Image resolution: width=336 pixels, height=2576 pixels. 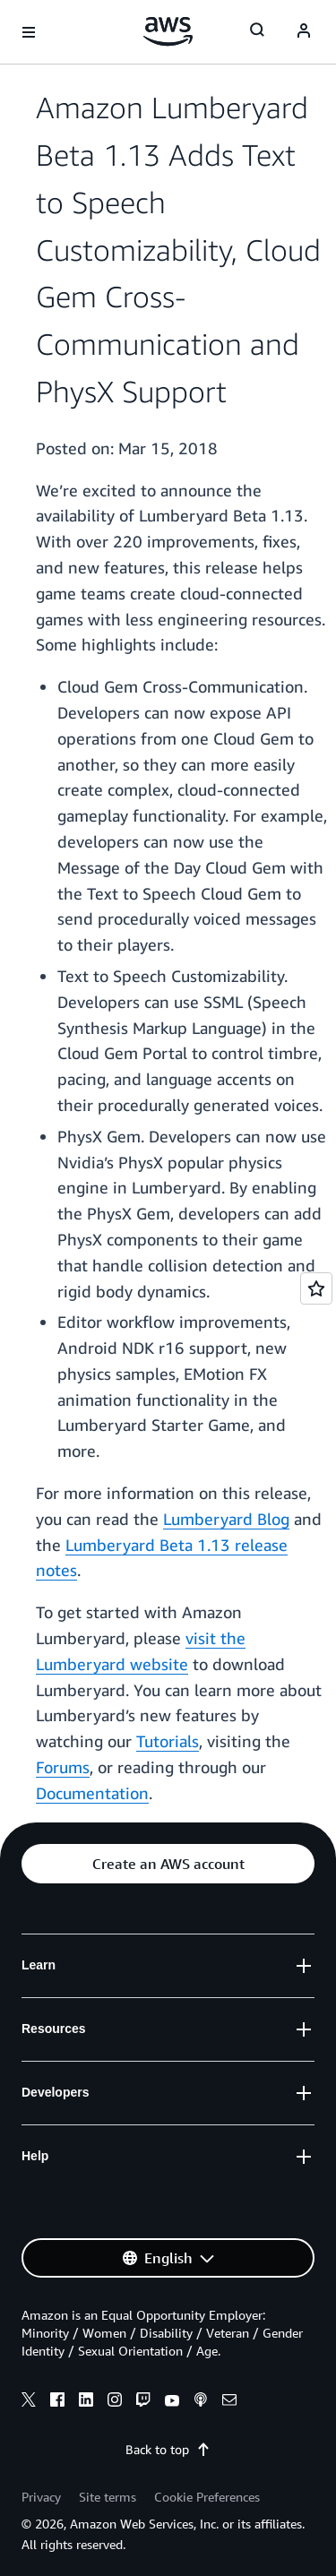 I want to click on [facebook], so click(x=57, y=2402).